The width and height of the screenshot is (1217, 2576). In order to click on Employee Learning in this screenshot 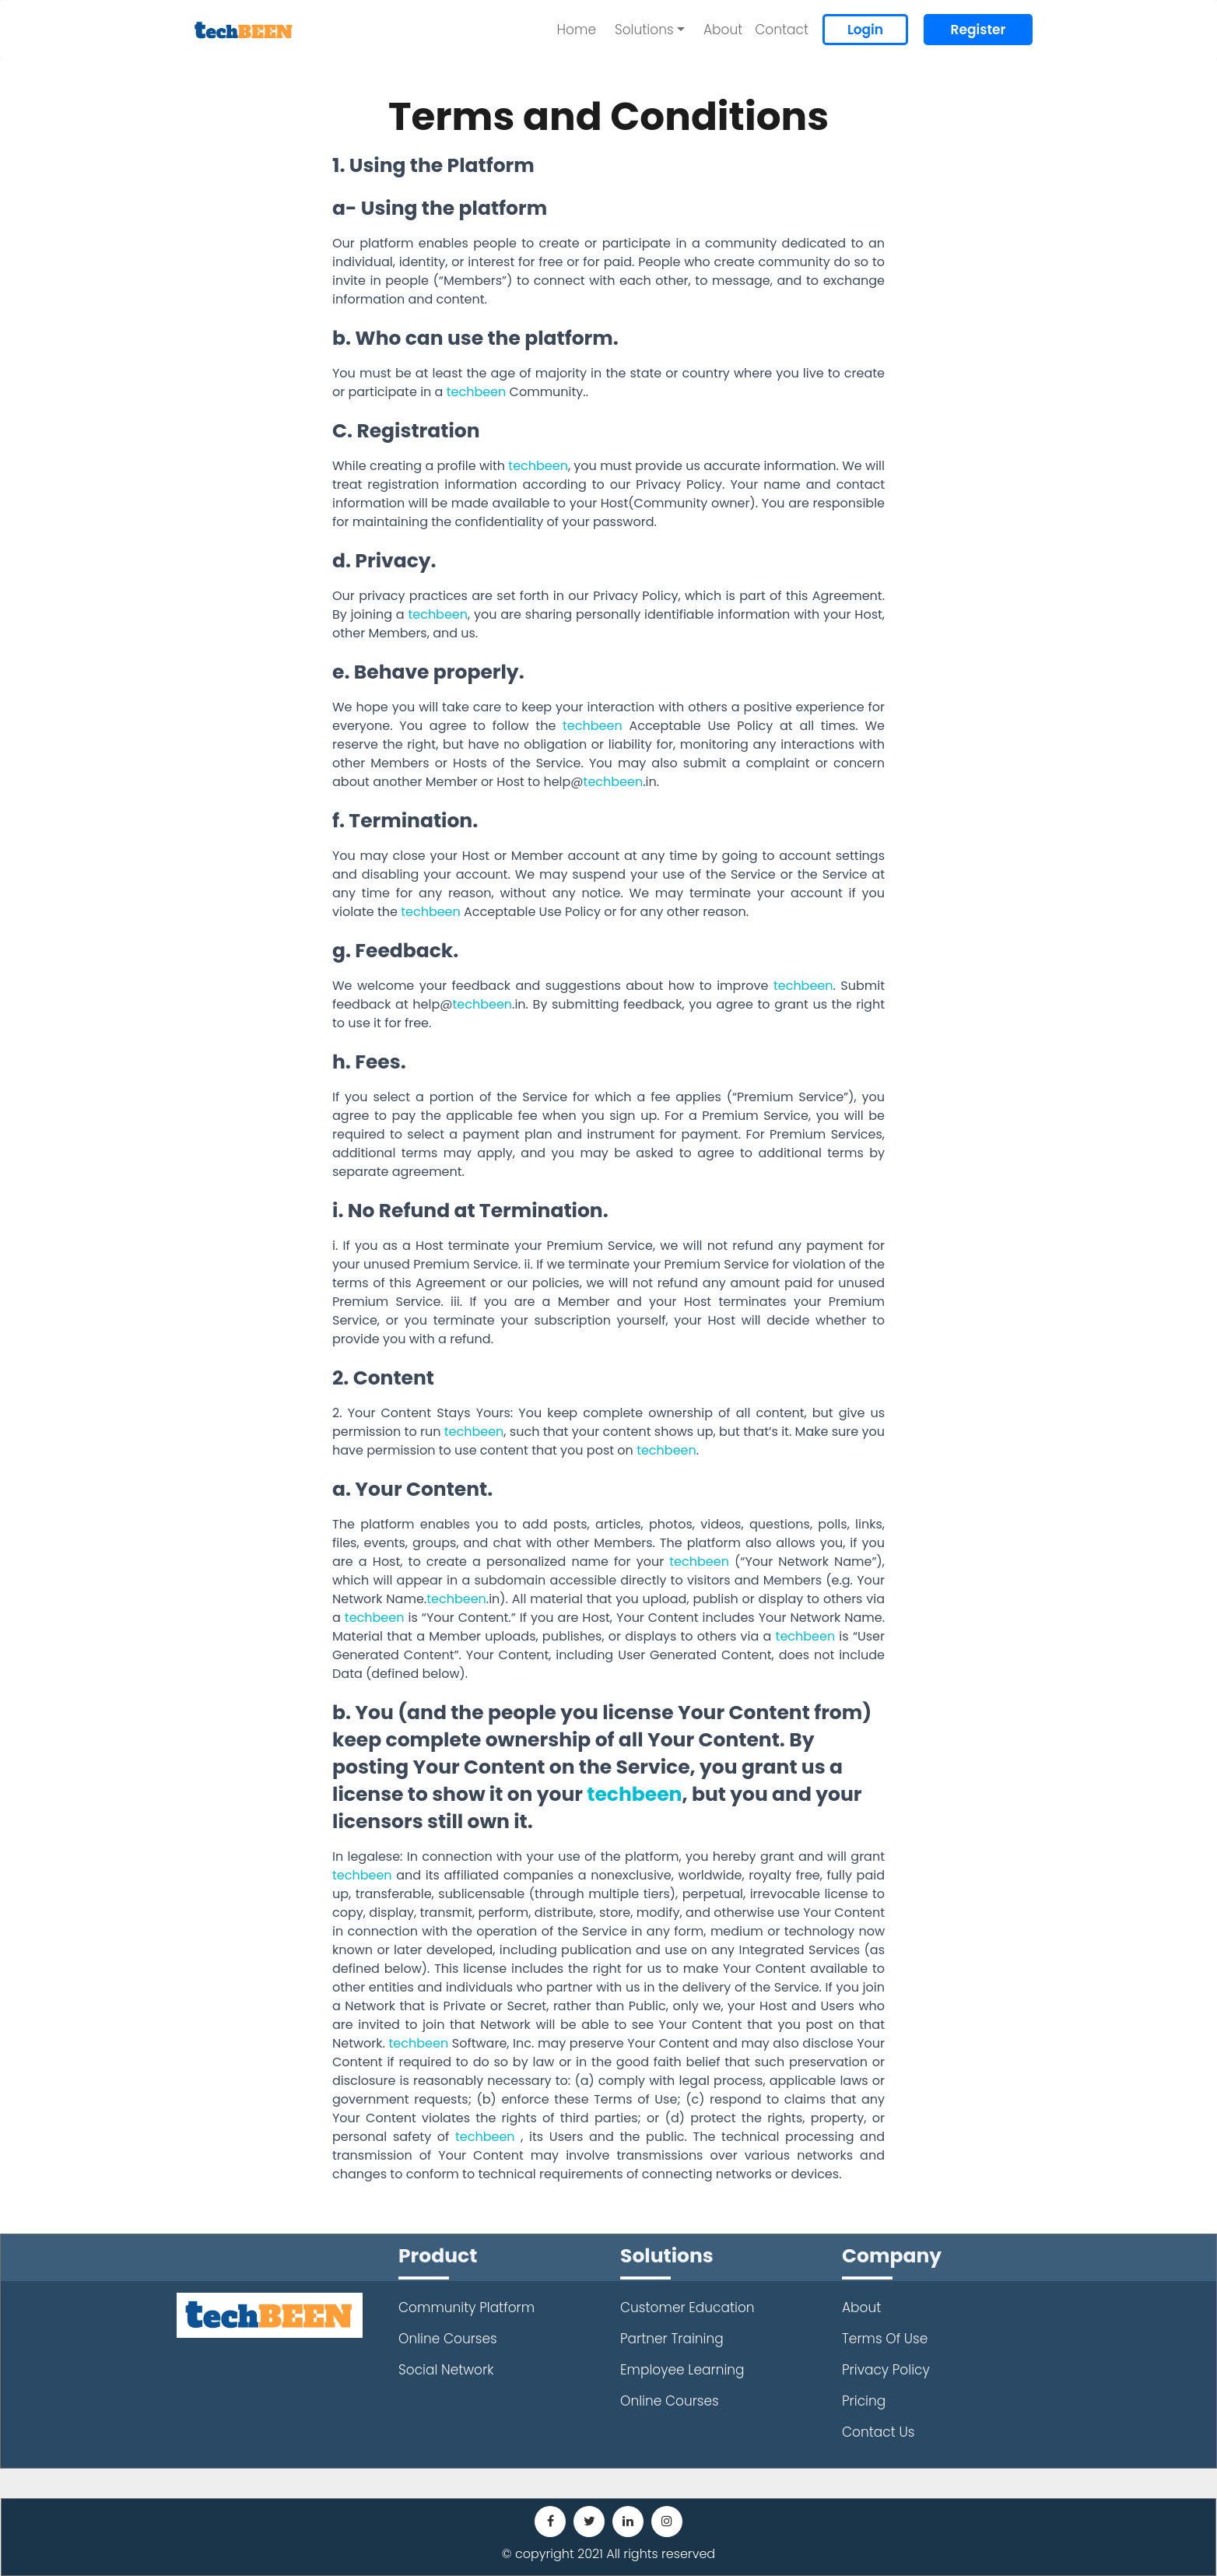, I will do `click(682, 2369)`.